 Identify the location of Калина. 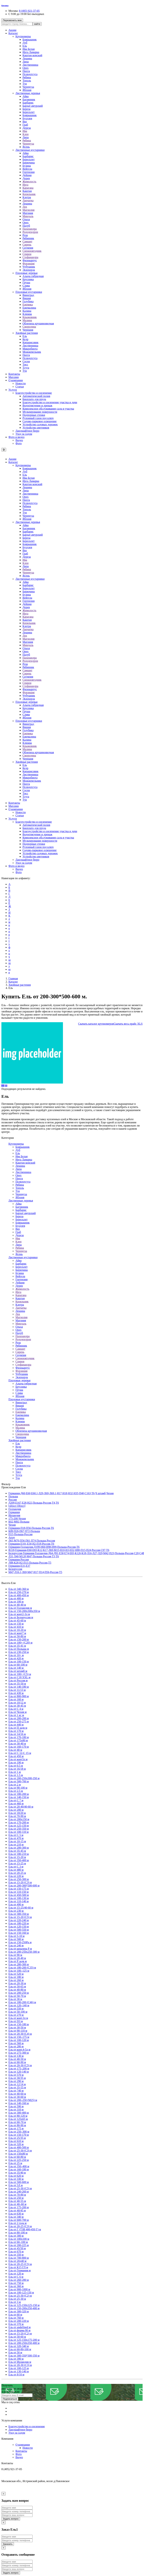
(27, 310).